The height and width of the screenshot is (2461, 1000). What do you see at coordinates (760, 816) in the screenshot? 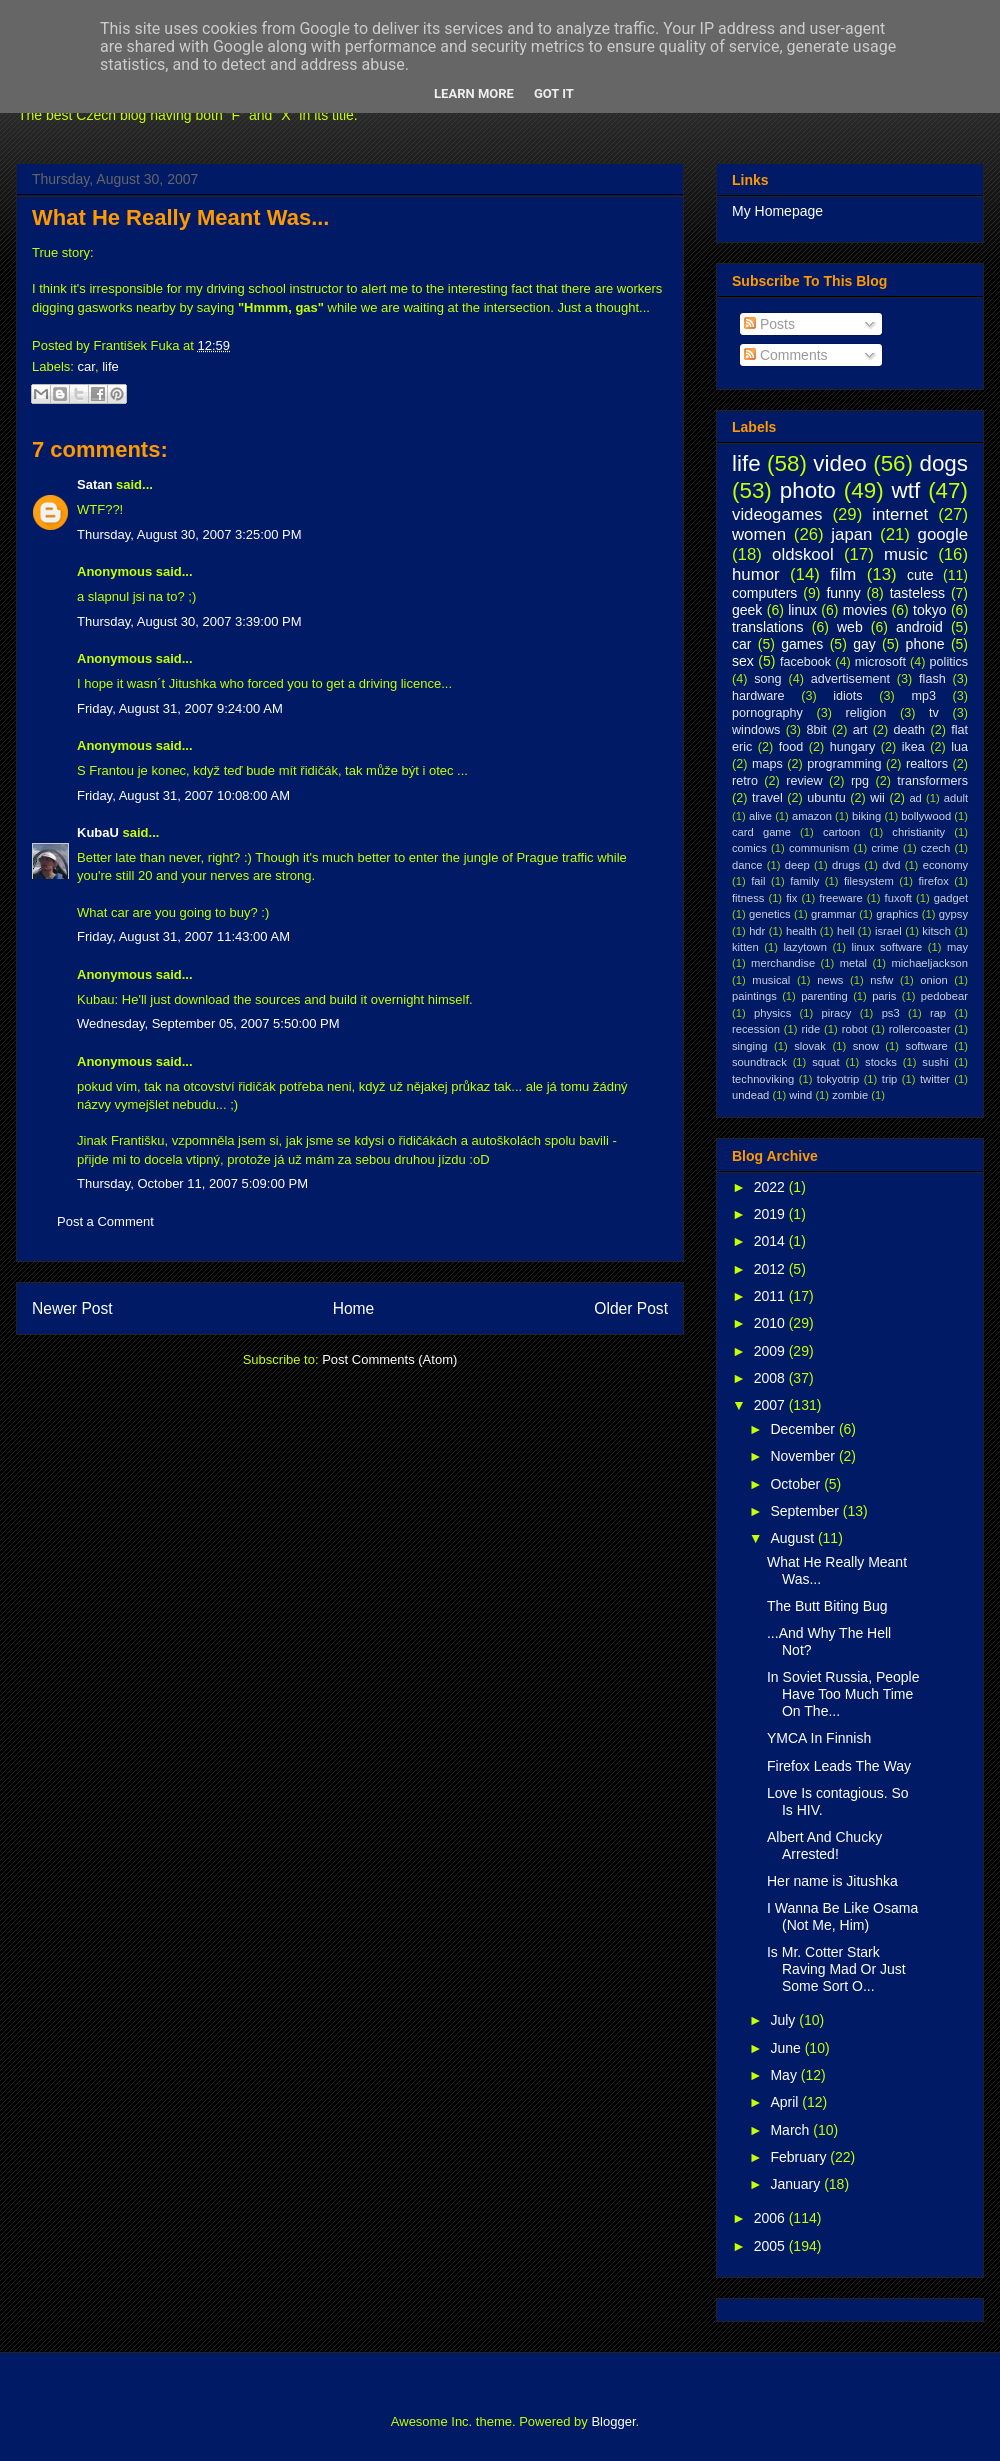
I see `alive` at bounding box center [760, 816].